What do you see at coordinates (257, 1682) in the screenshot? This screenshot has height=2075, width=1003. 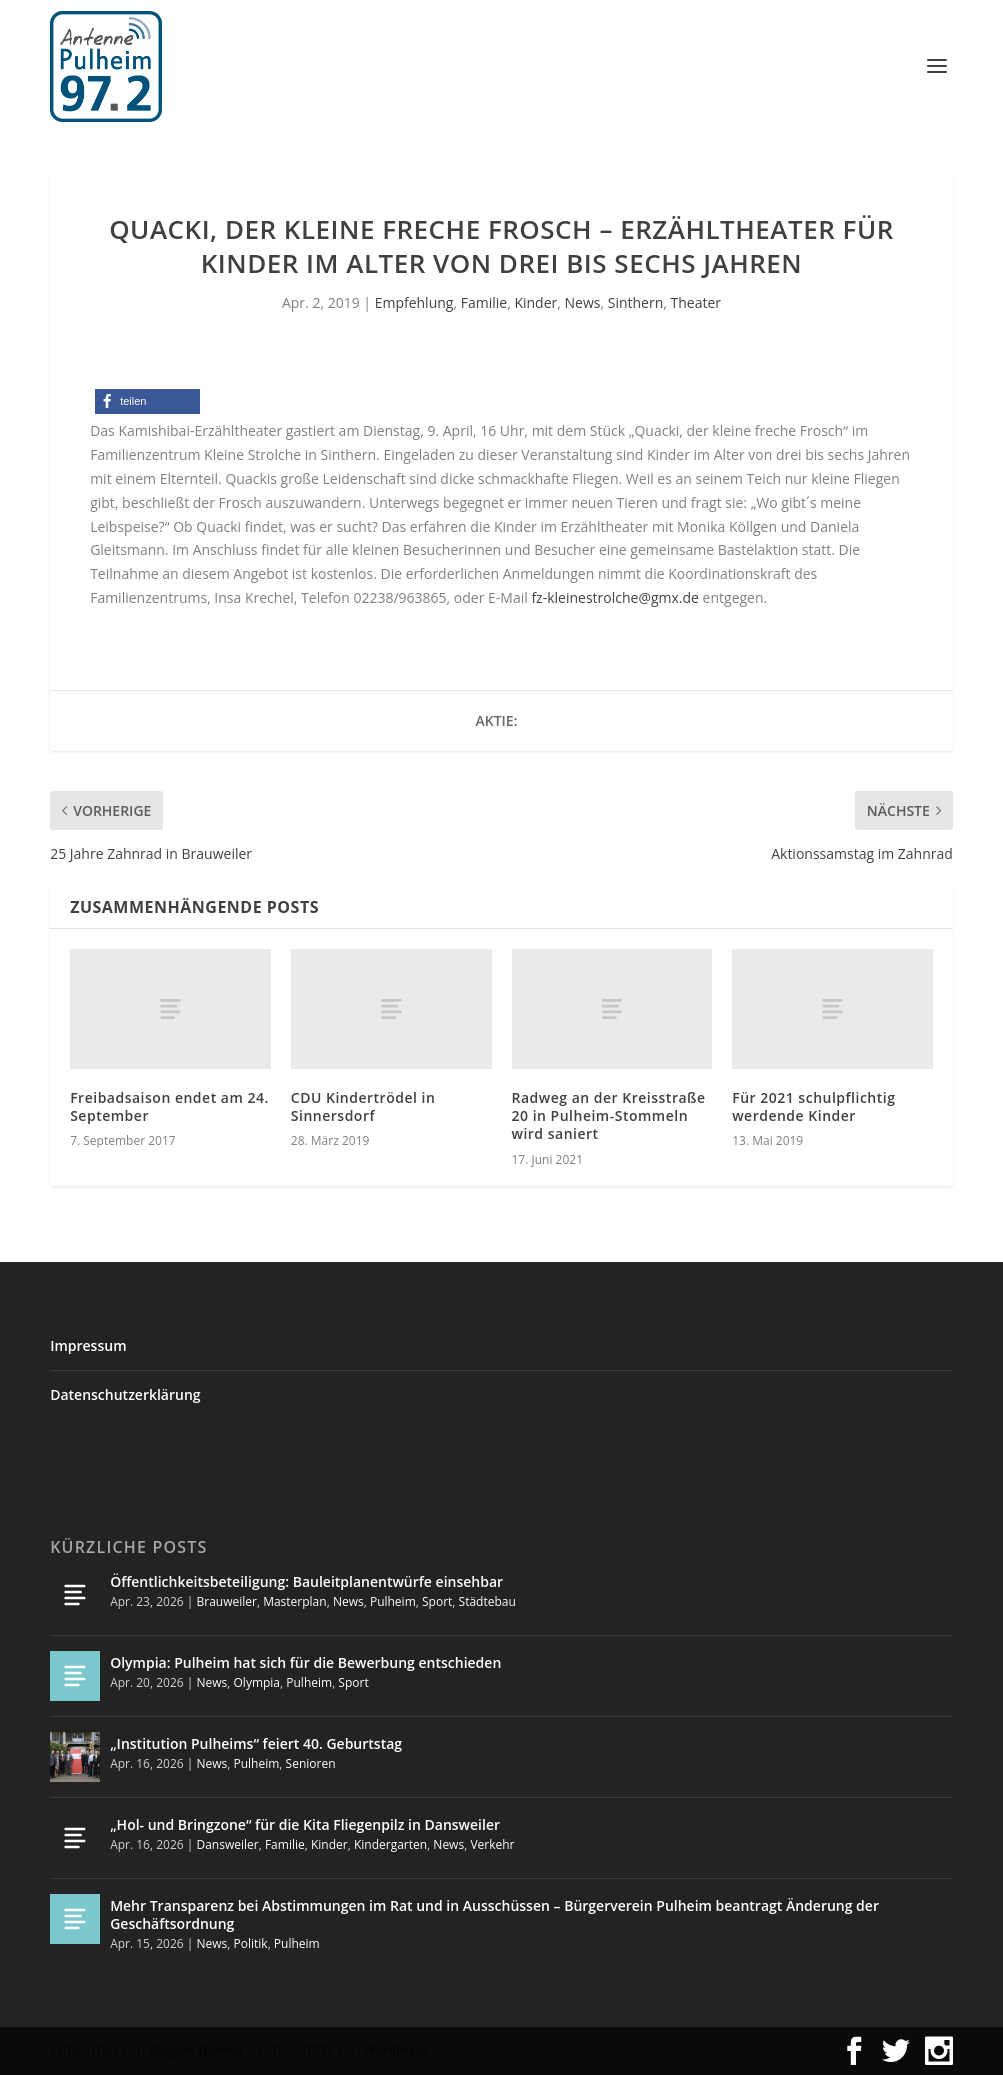 I see `Olympia` at bounding box center [257, 1682].